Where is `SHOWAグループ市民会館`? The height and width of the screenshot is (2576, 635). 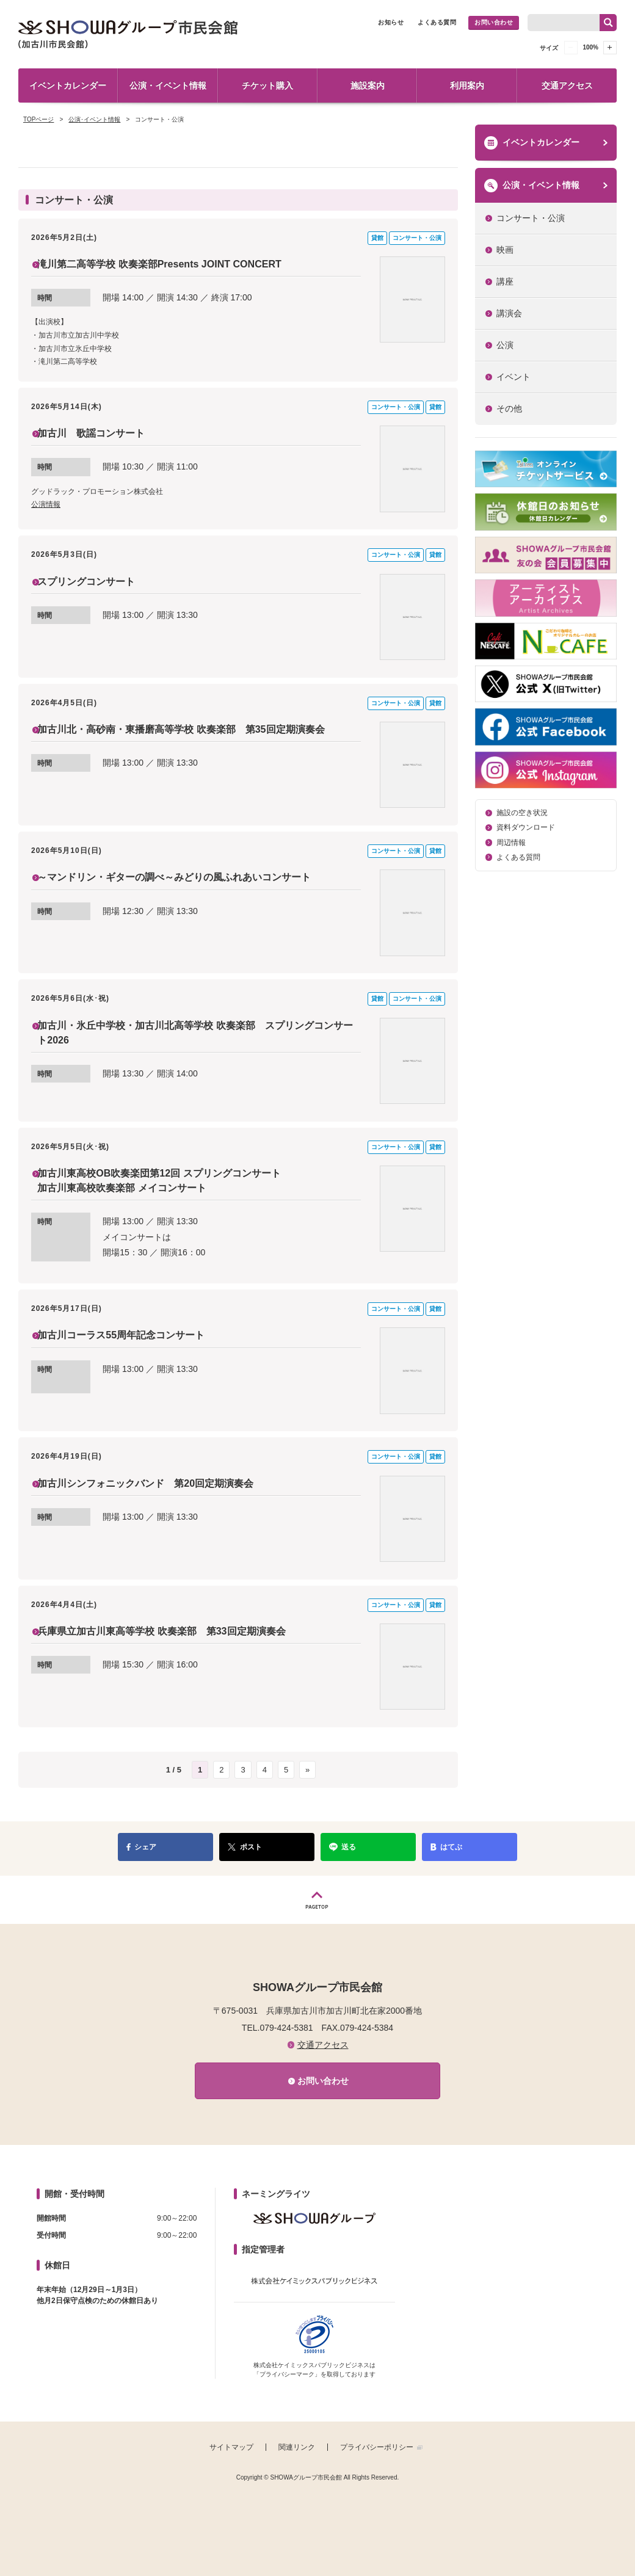
SHOWAグループ市民会館 is located at coordinates (128, 34).